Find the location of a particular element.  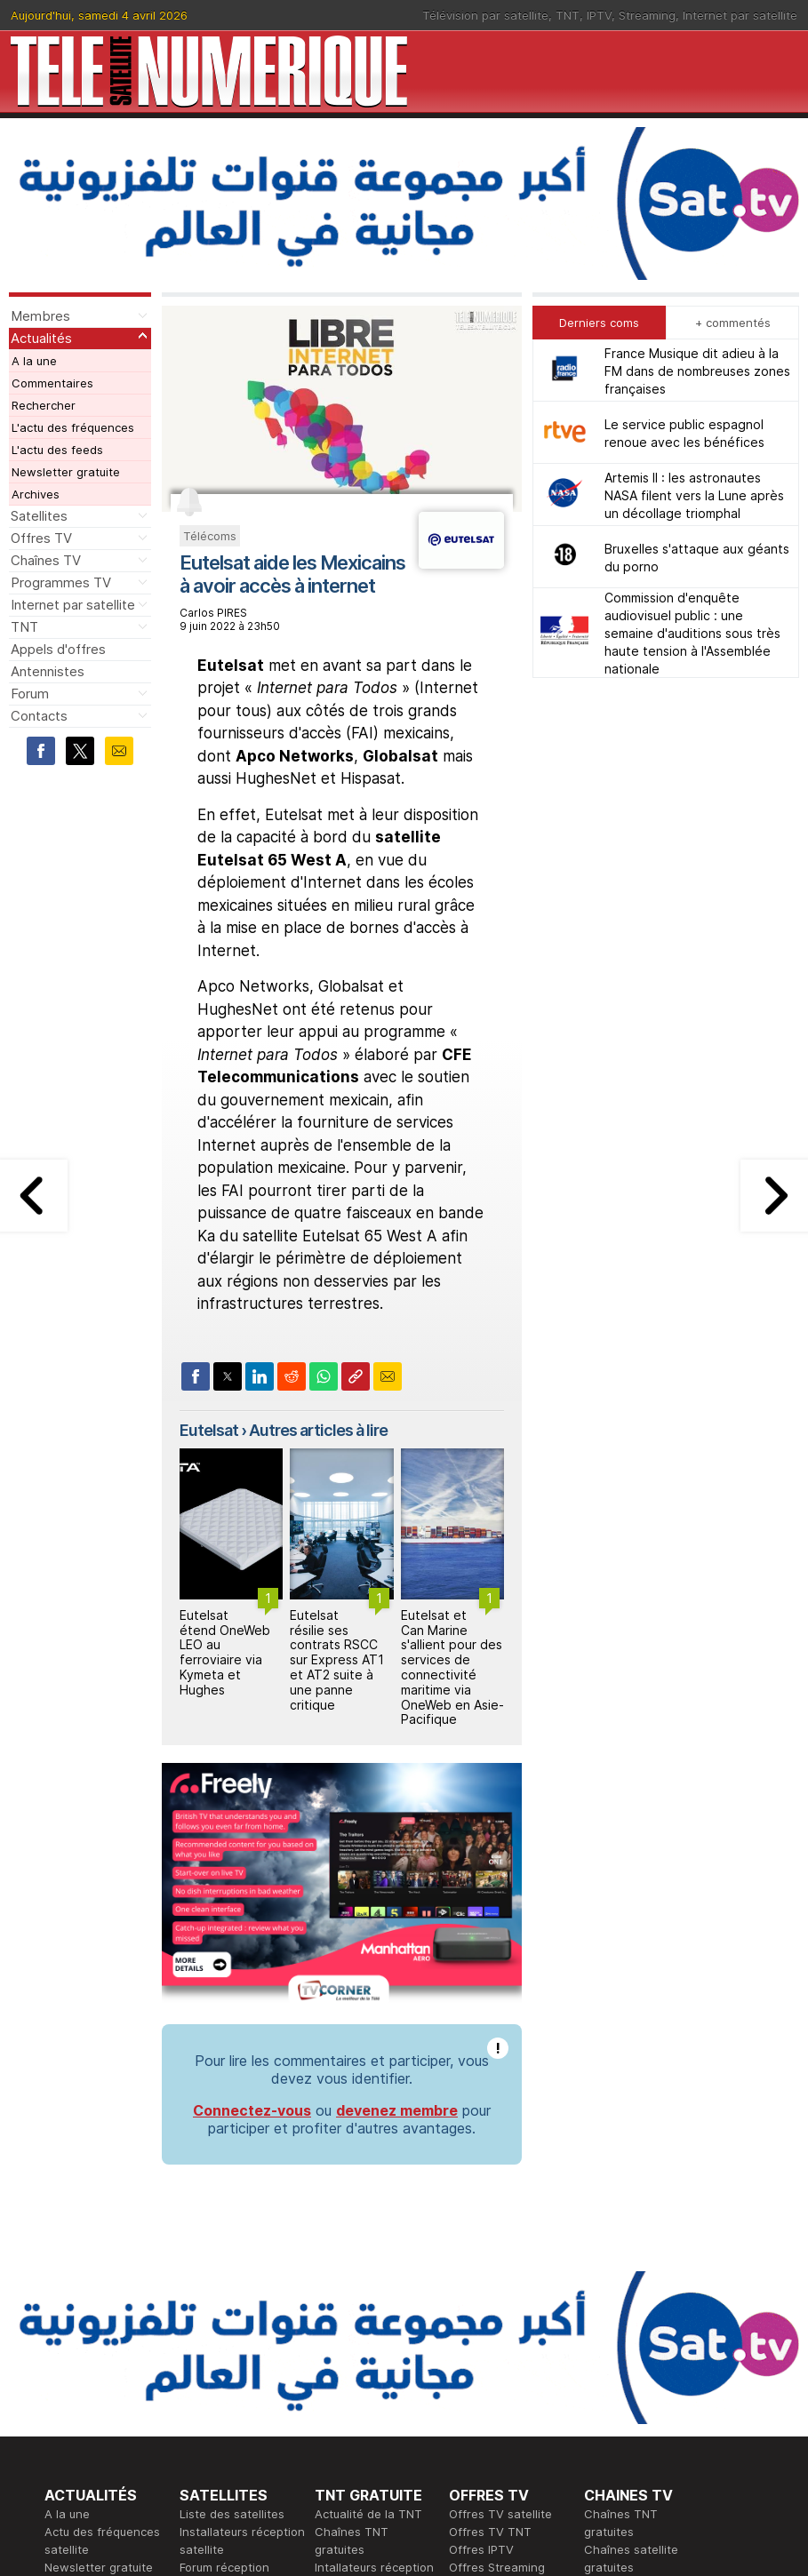

L'actu des feeds is located at coordinates (57, 450).